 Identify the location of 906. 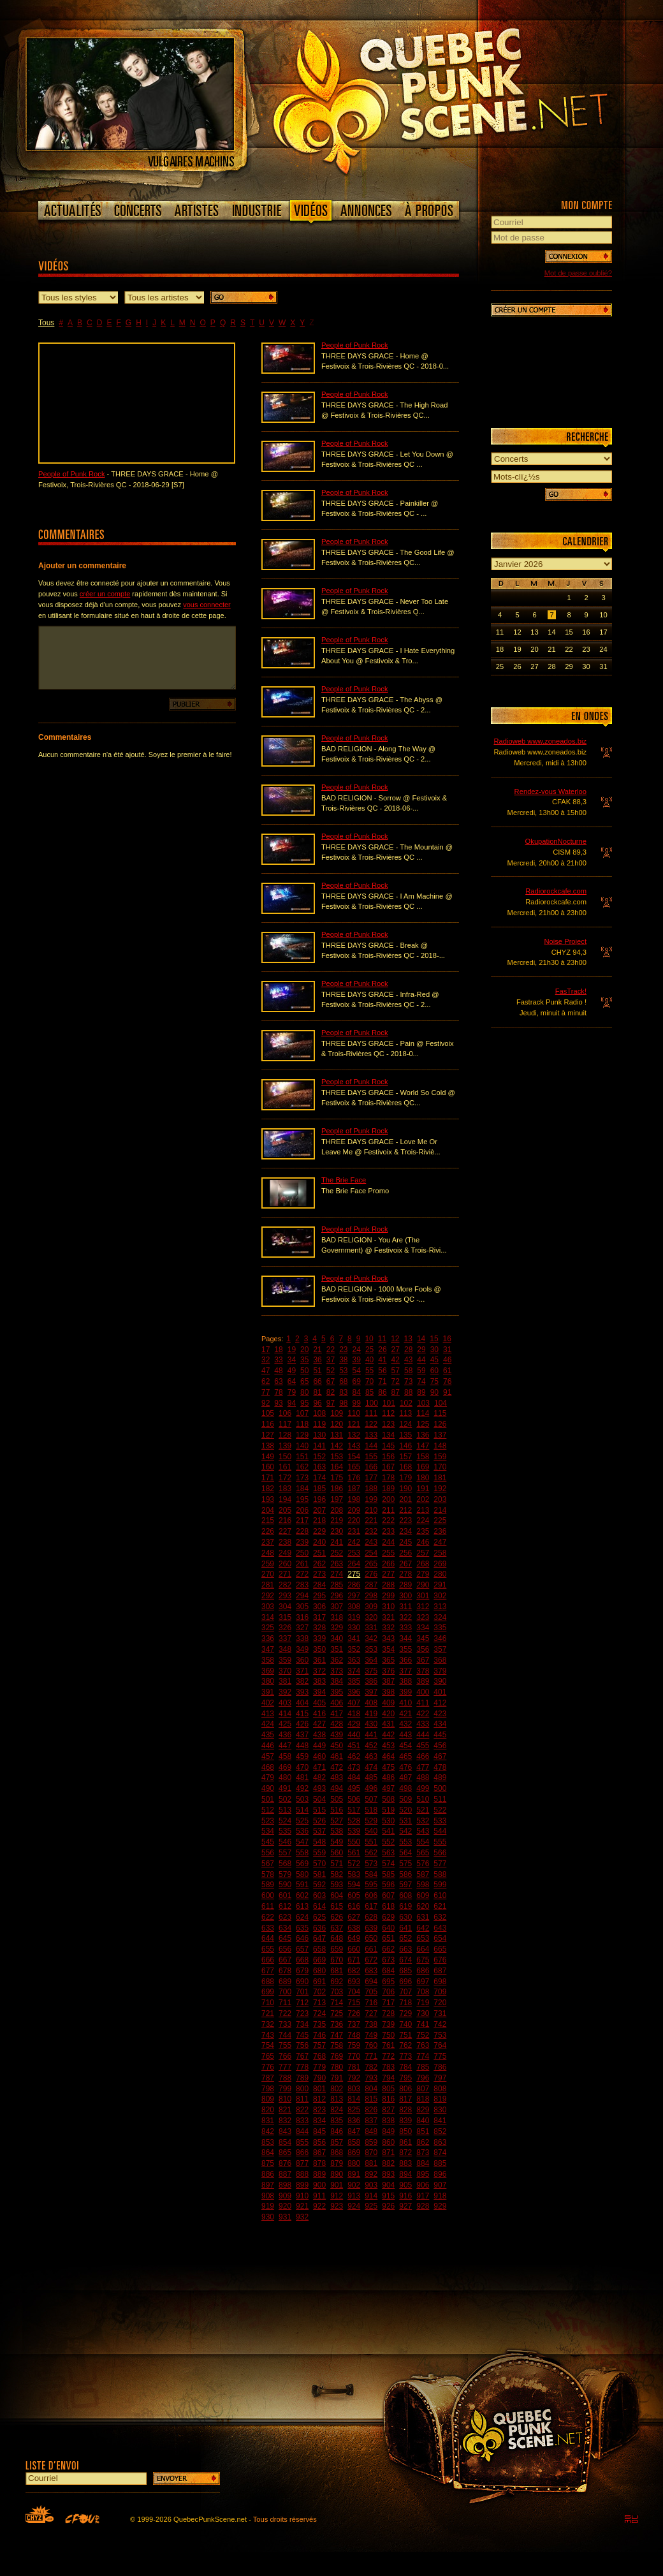
(422, 2185).